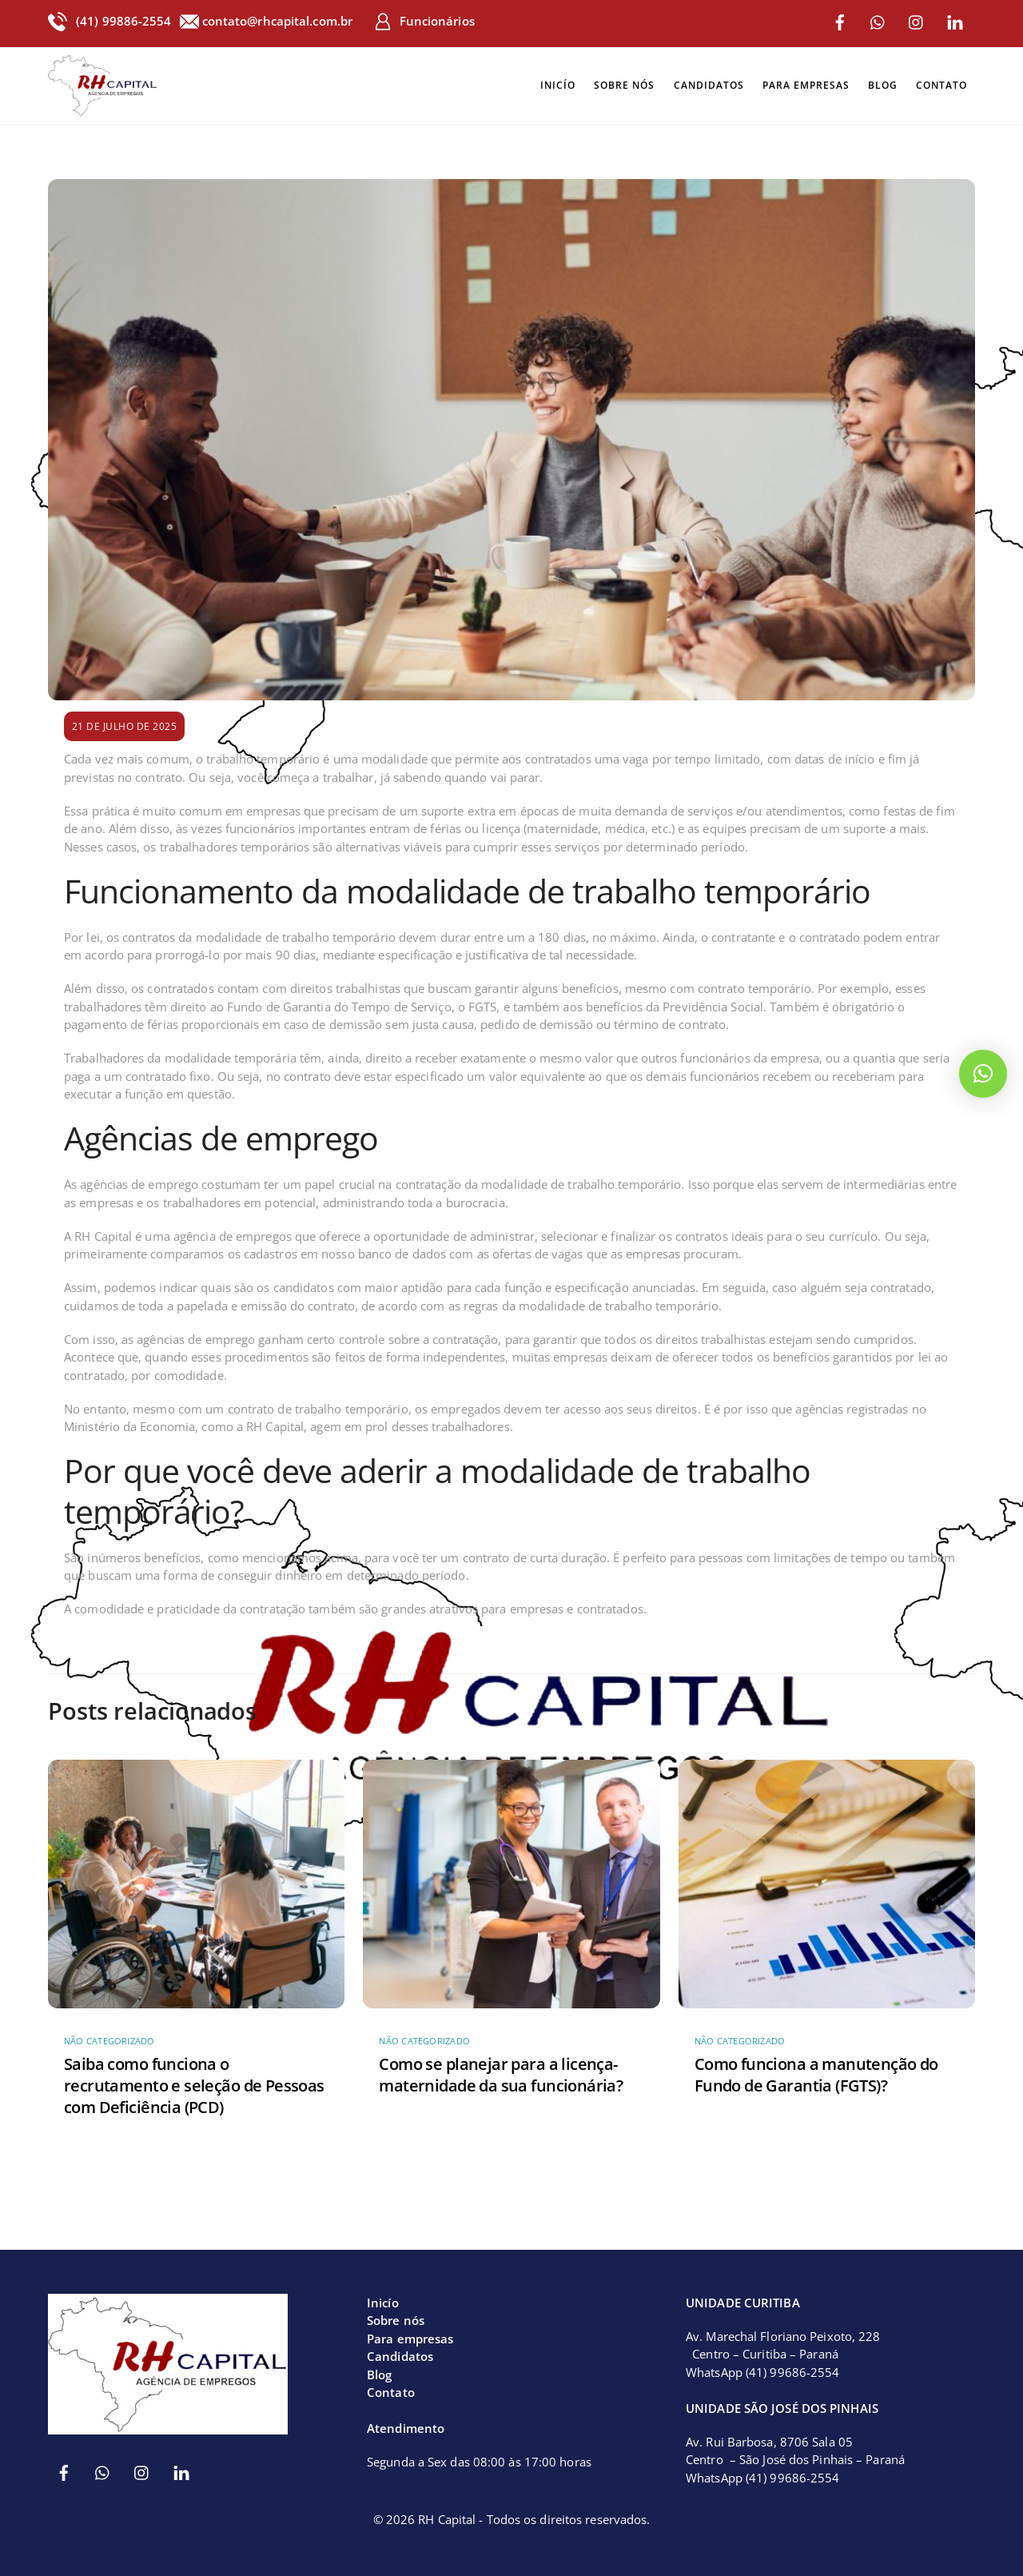 This screenshot has width=1023, height=2576. I want to click on contato@rhcapital.com.br, so click(279, 21).